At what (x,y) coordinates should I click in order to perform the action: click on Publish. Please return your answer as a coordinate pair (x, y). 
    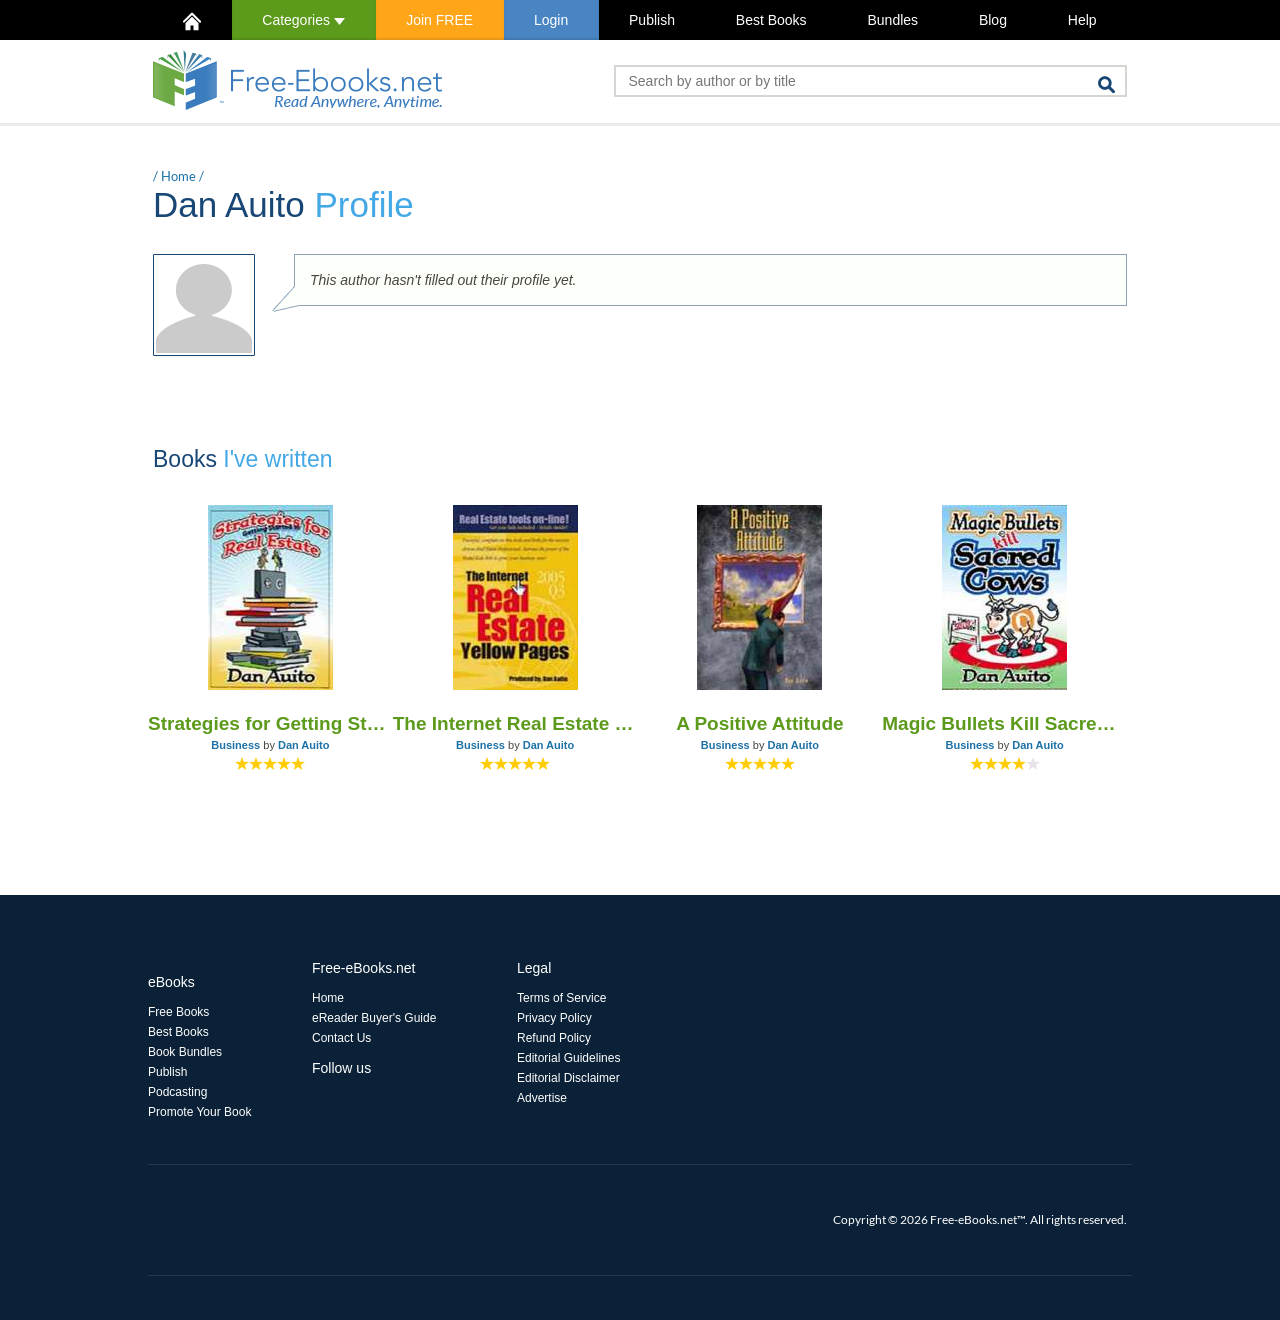
    Looking at the image, I should click on (652, 20).